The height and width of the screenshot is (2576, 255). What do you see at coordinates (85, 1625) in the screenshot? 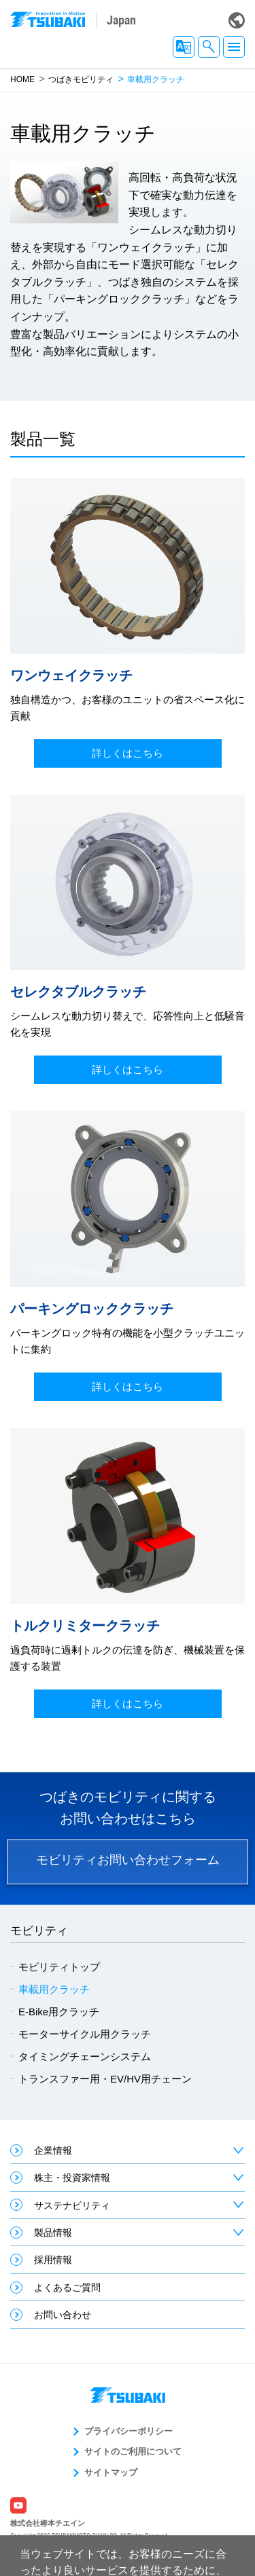
I see `トルクリミタークラッチ` at bounding box center [85, 1625].